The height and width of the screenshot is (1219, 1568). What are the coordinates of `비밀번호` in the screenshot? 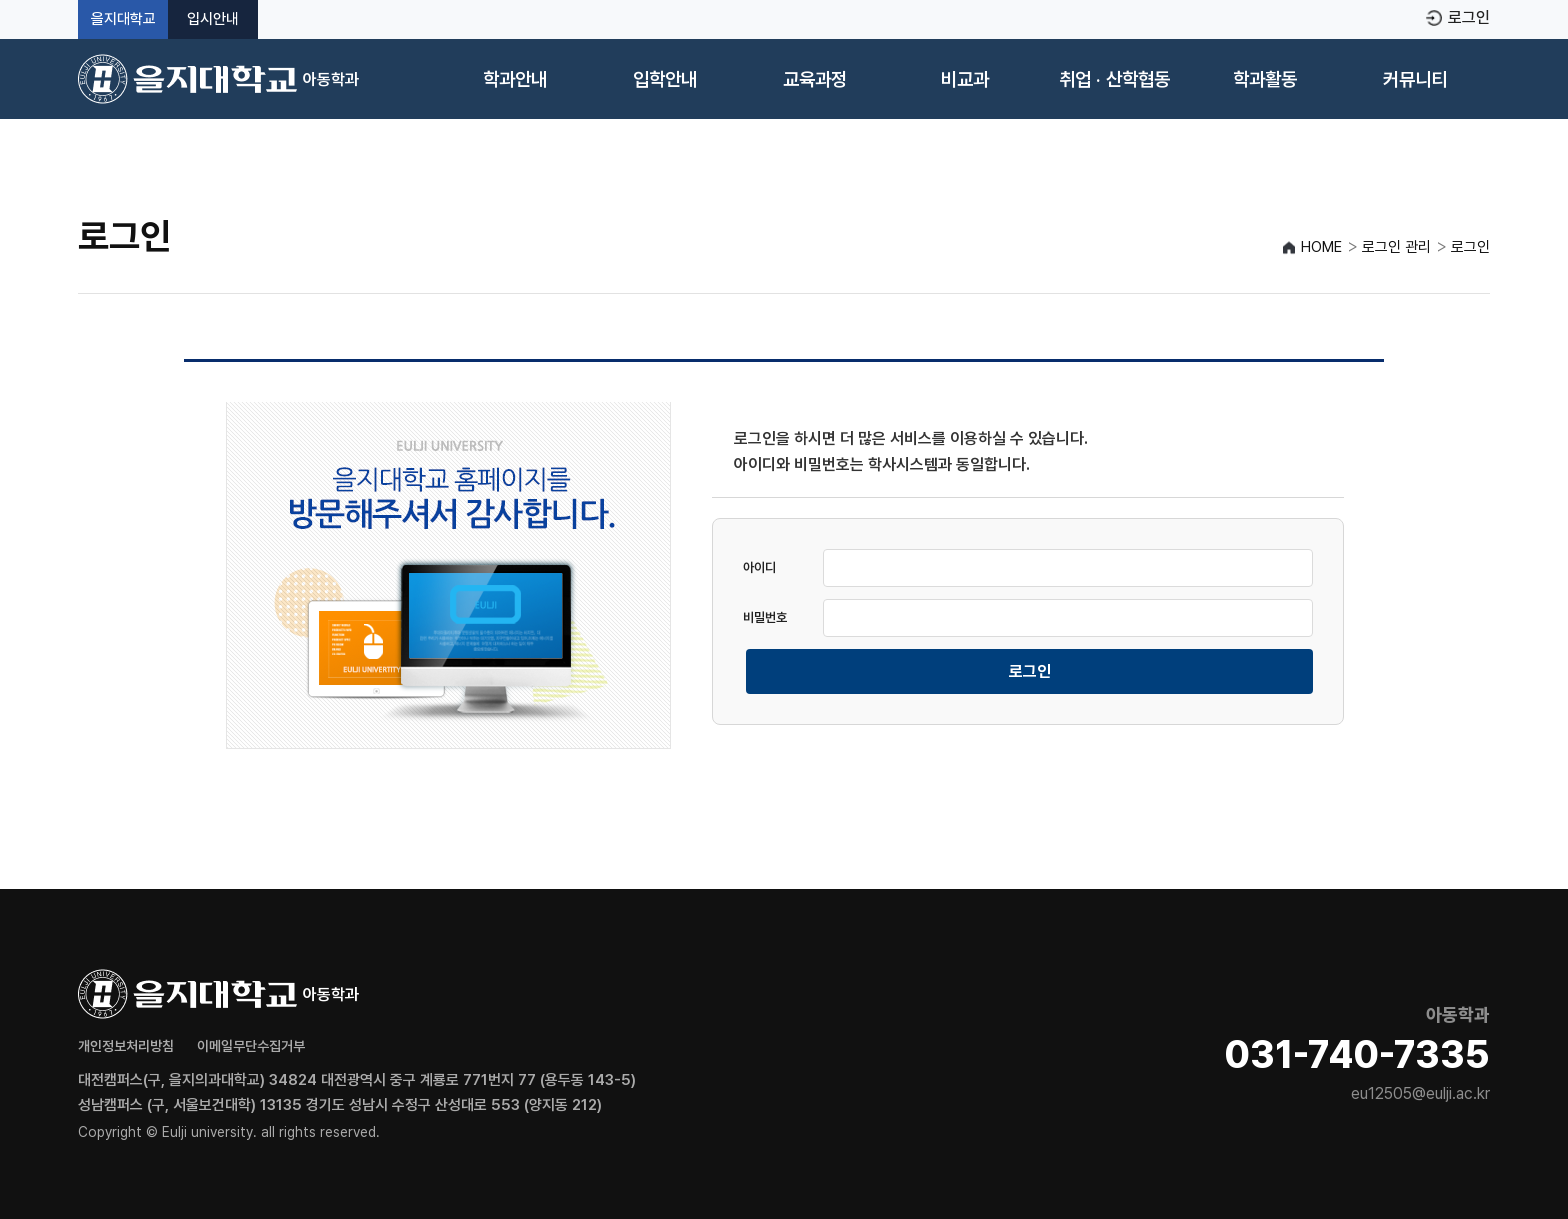 It's located at (765, 617).